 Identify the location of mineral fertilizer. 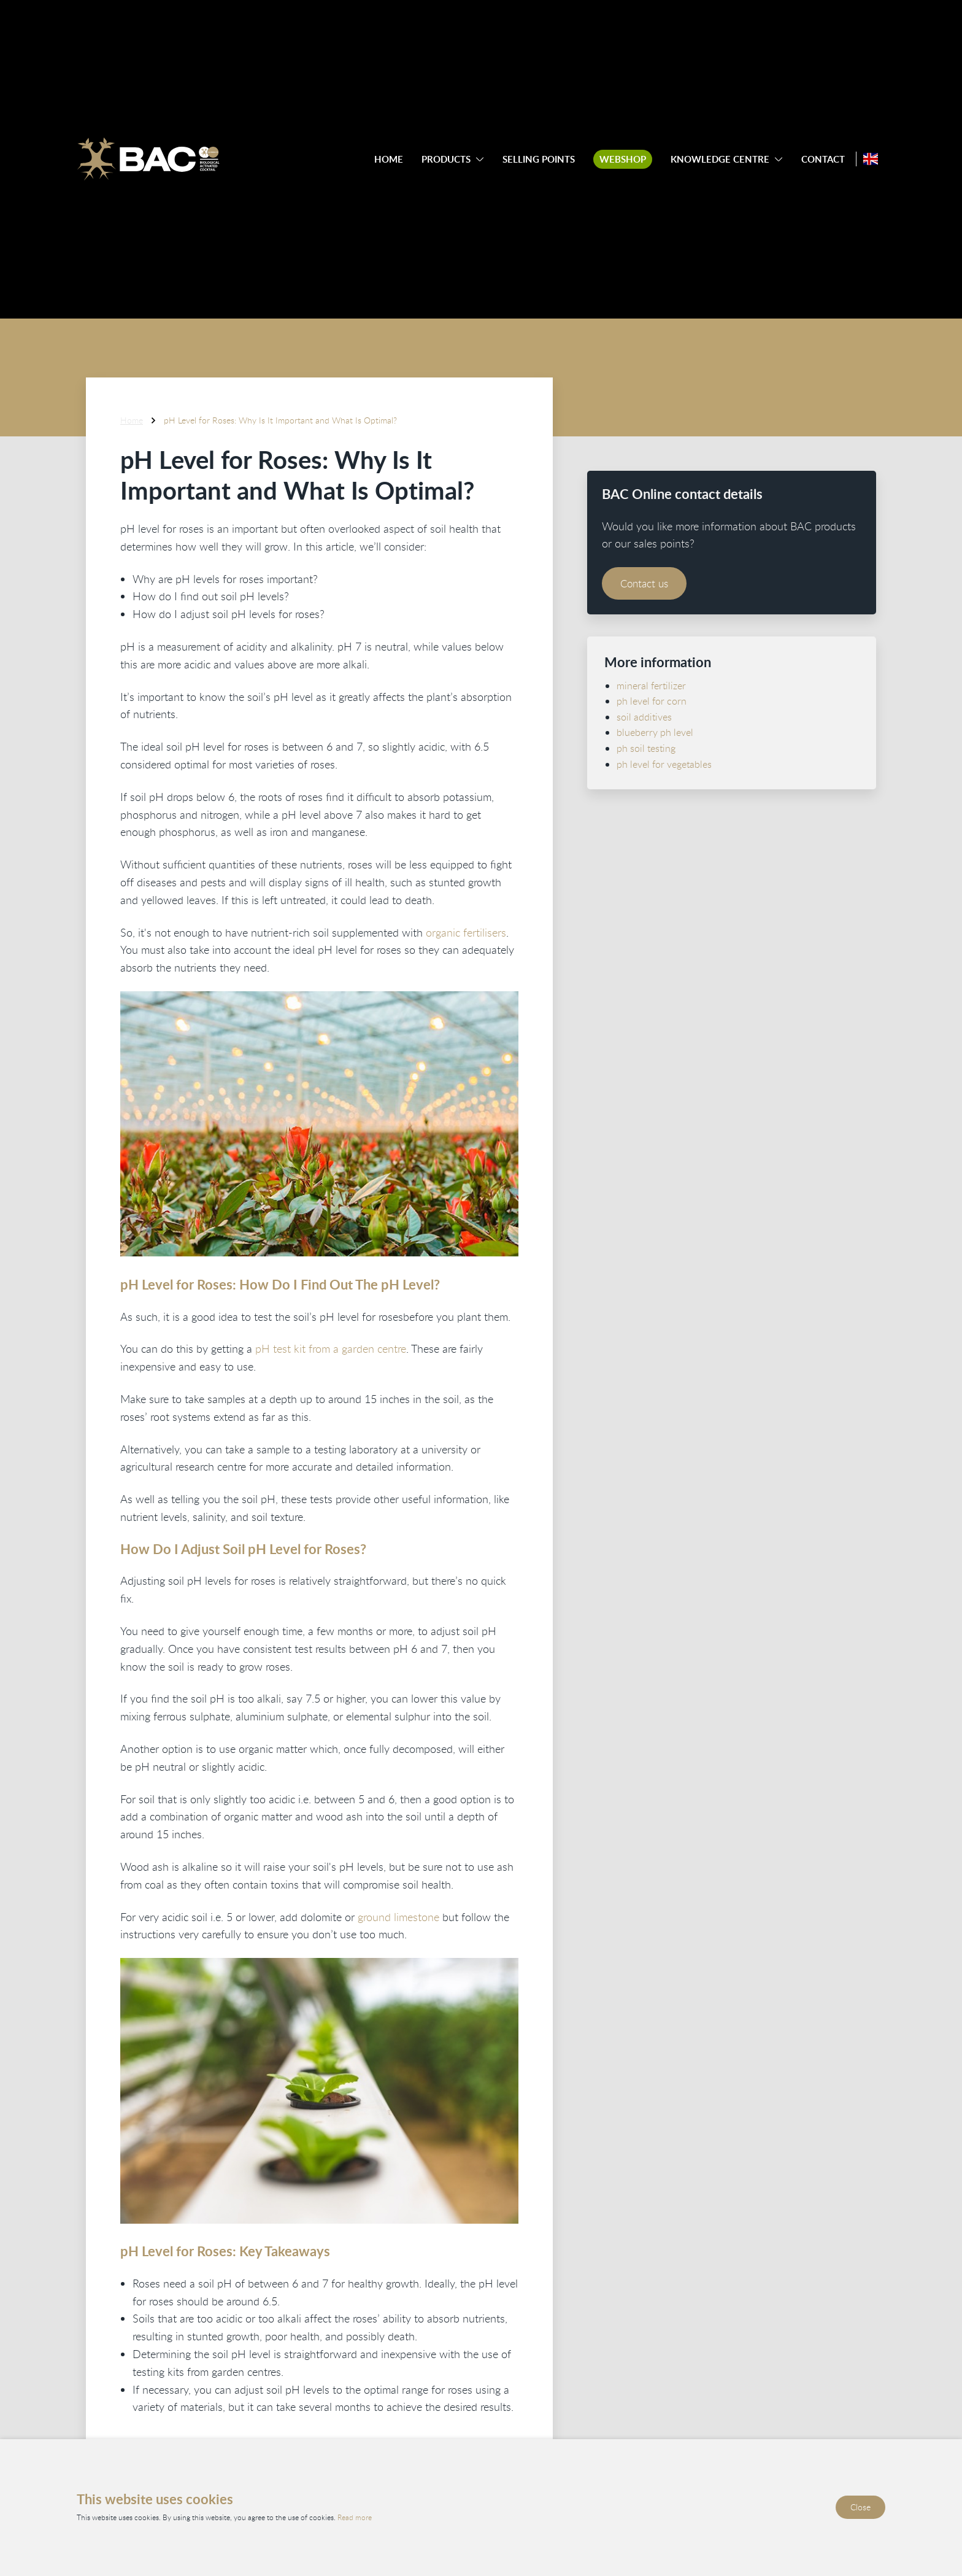
(651, 685).